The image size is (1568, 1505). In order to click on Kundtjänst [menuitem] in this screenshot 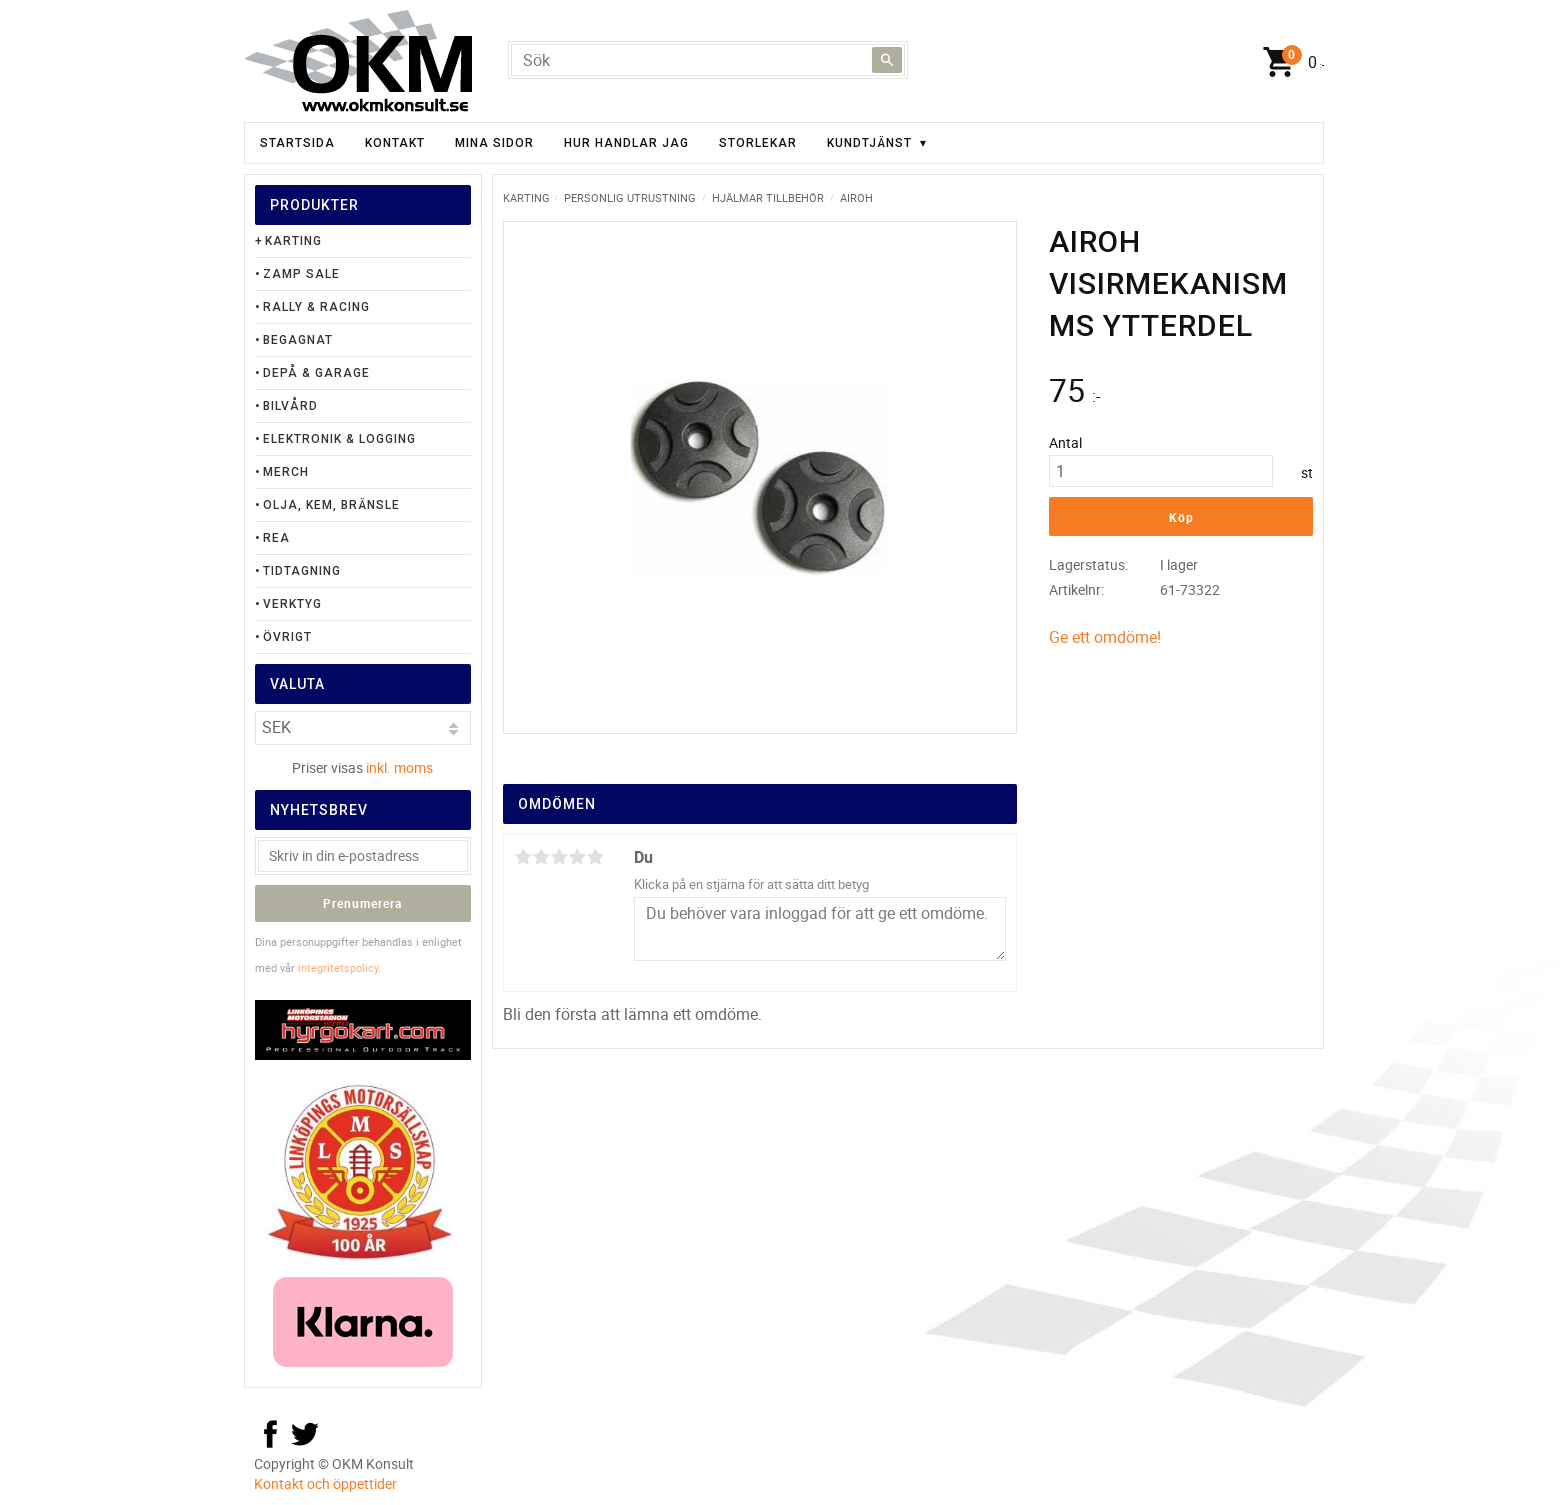, I will do `click(869, 143)`.